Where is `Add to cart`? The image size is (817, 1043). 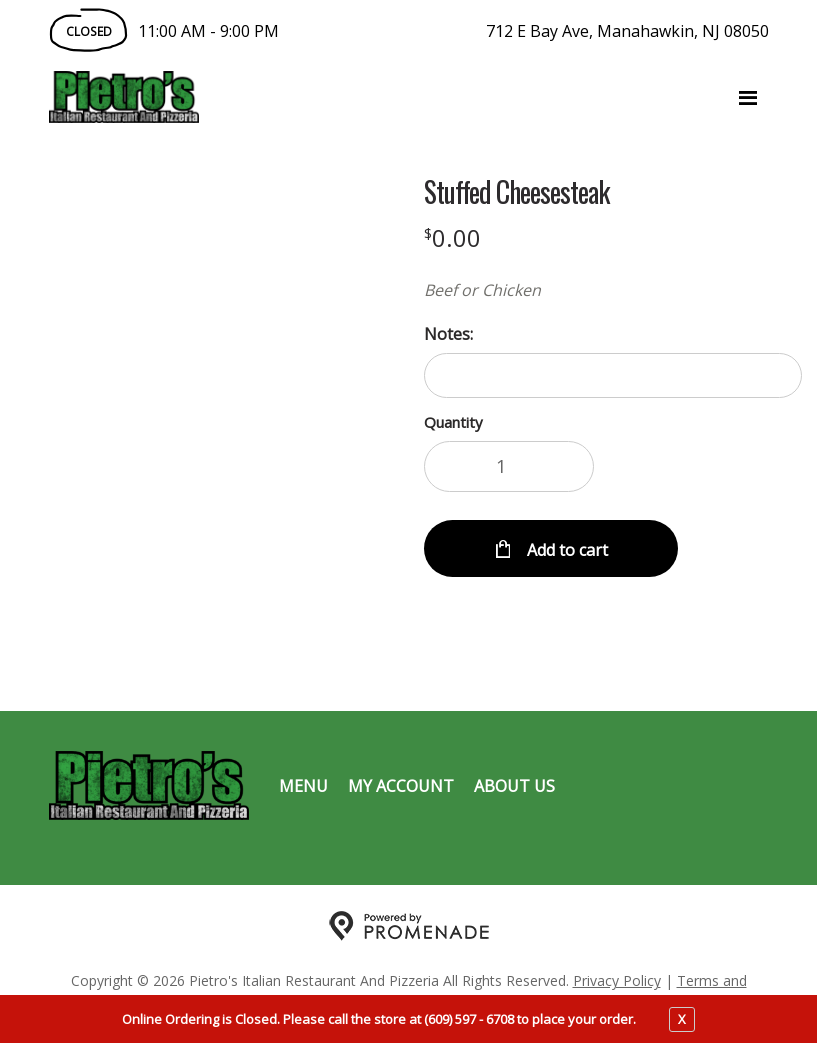 Add to cart is located at coordinates (565, 550).